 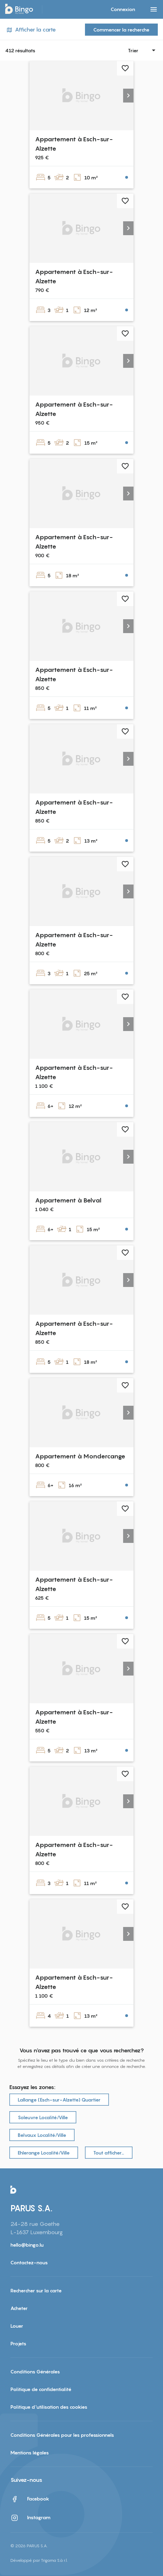 What do you see at coordinates (121, 30) in the screenshot?
I see `Commencer la recherche` at bounding box center [121, 30].